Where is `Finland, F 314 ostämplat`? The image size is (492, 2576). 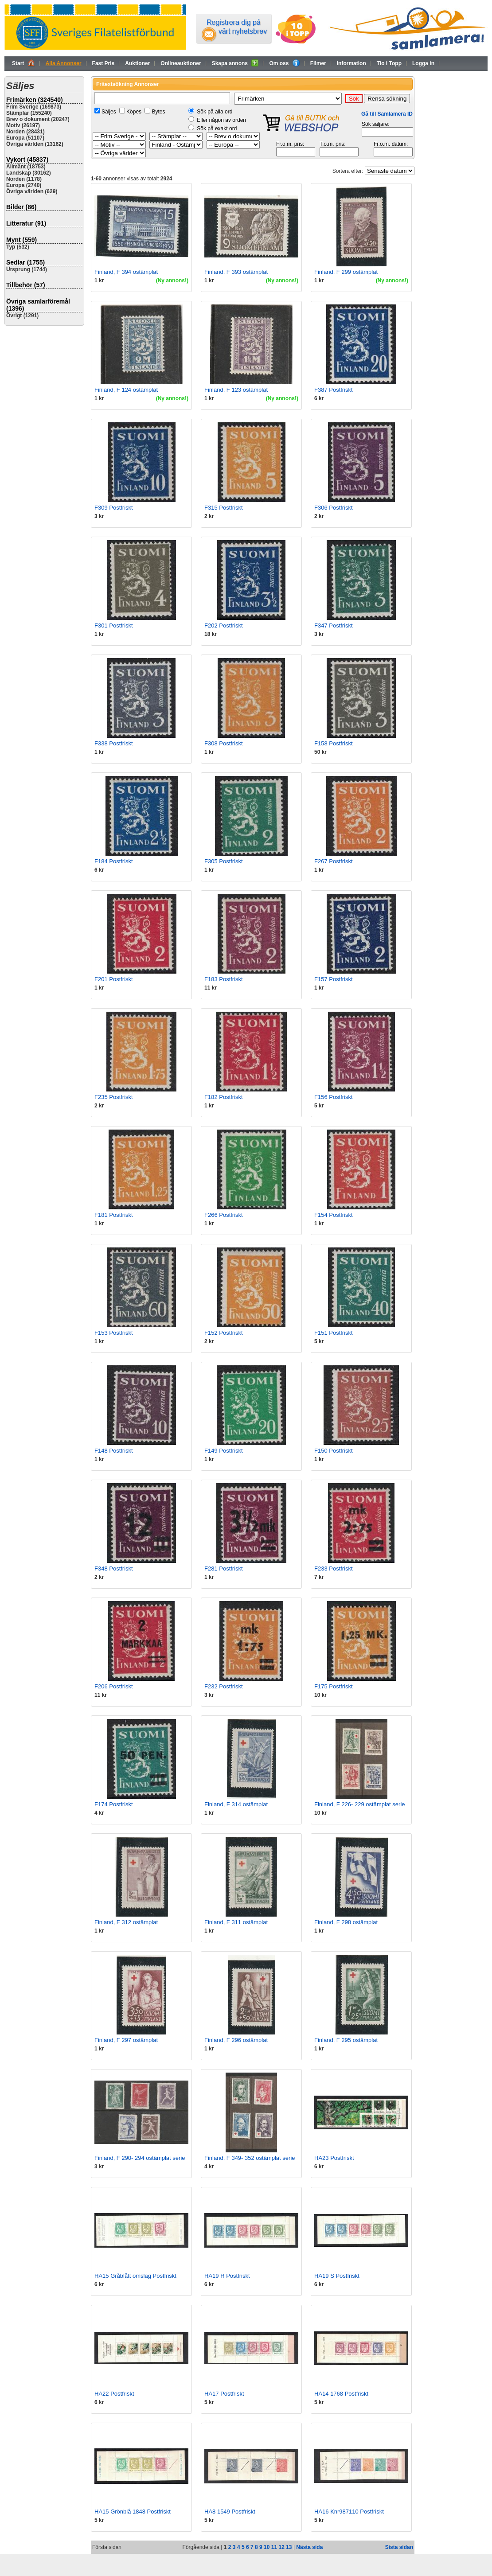 Finland, F 314 ostämplat is located at coordinates (236, 1804).